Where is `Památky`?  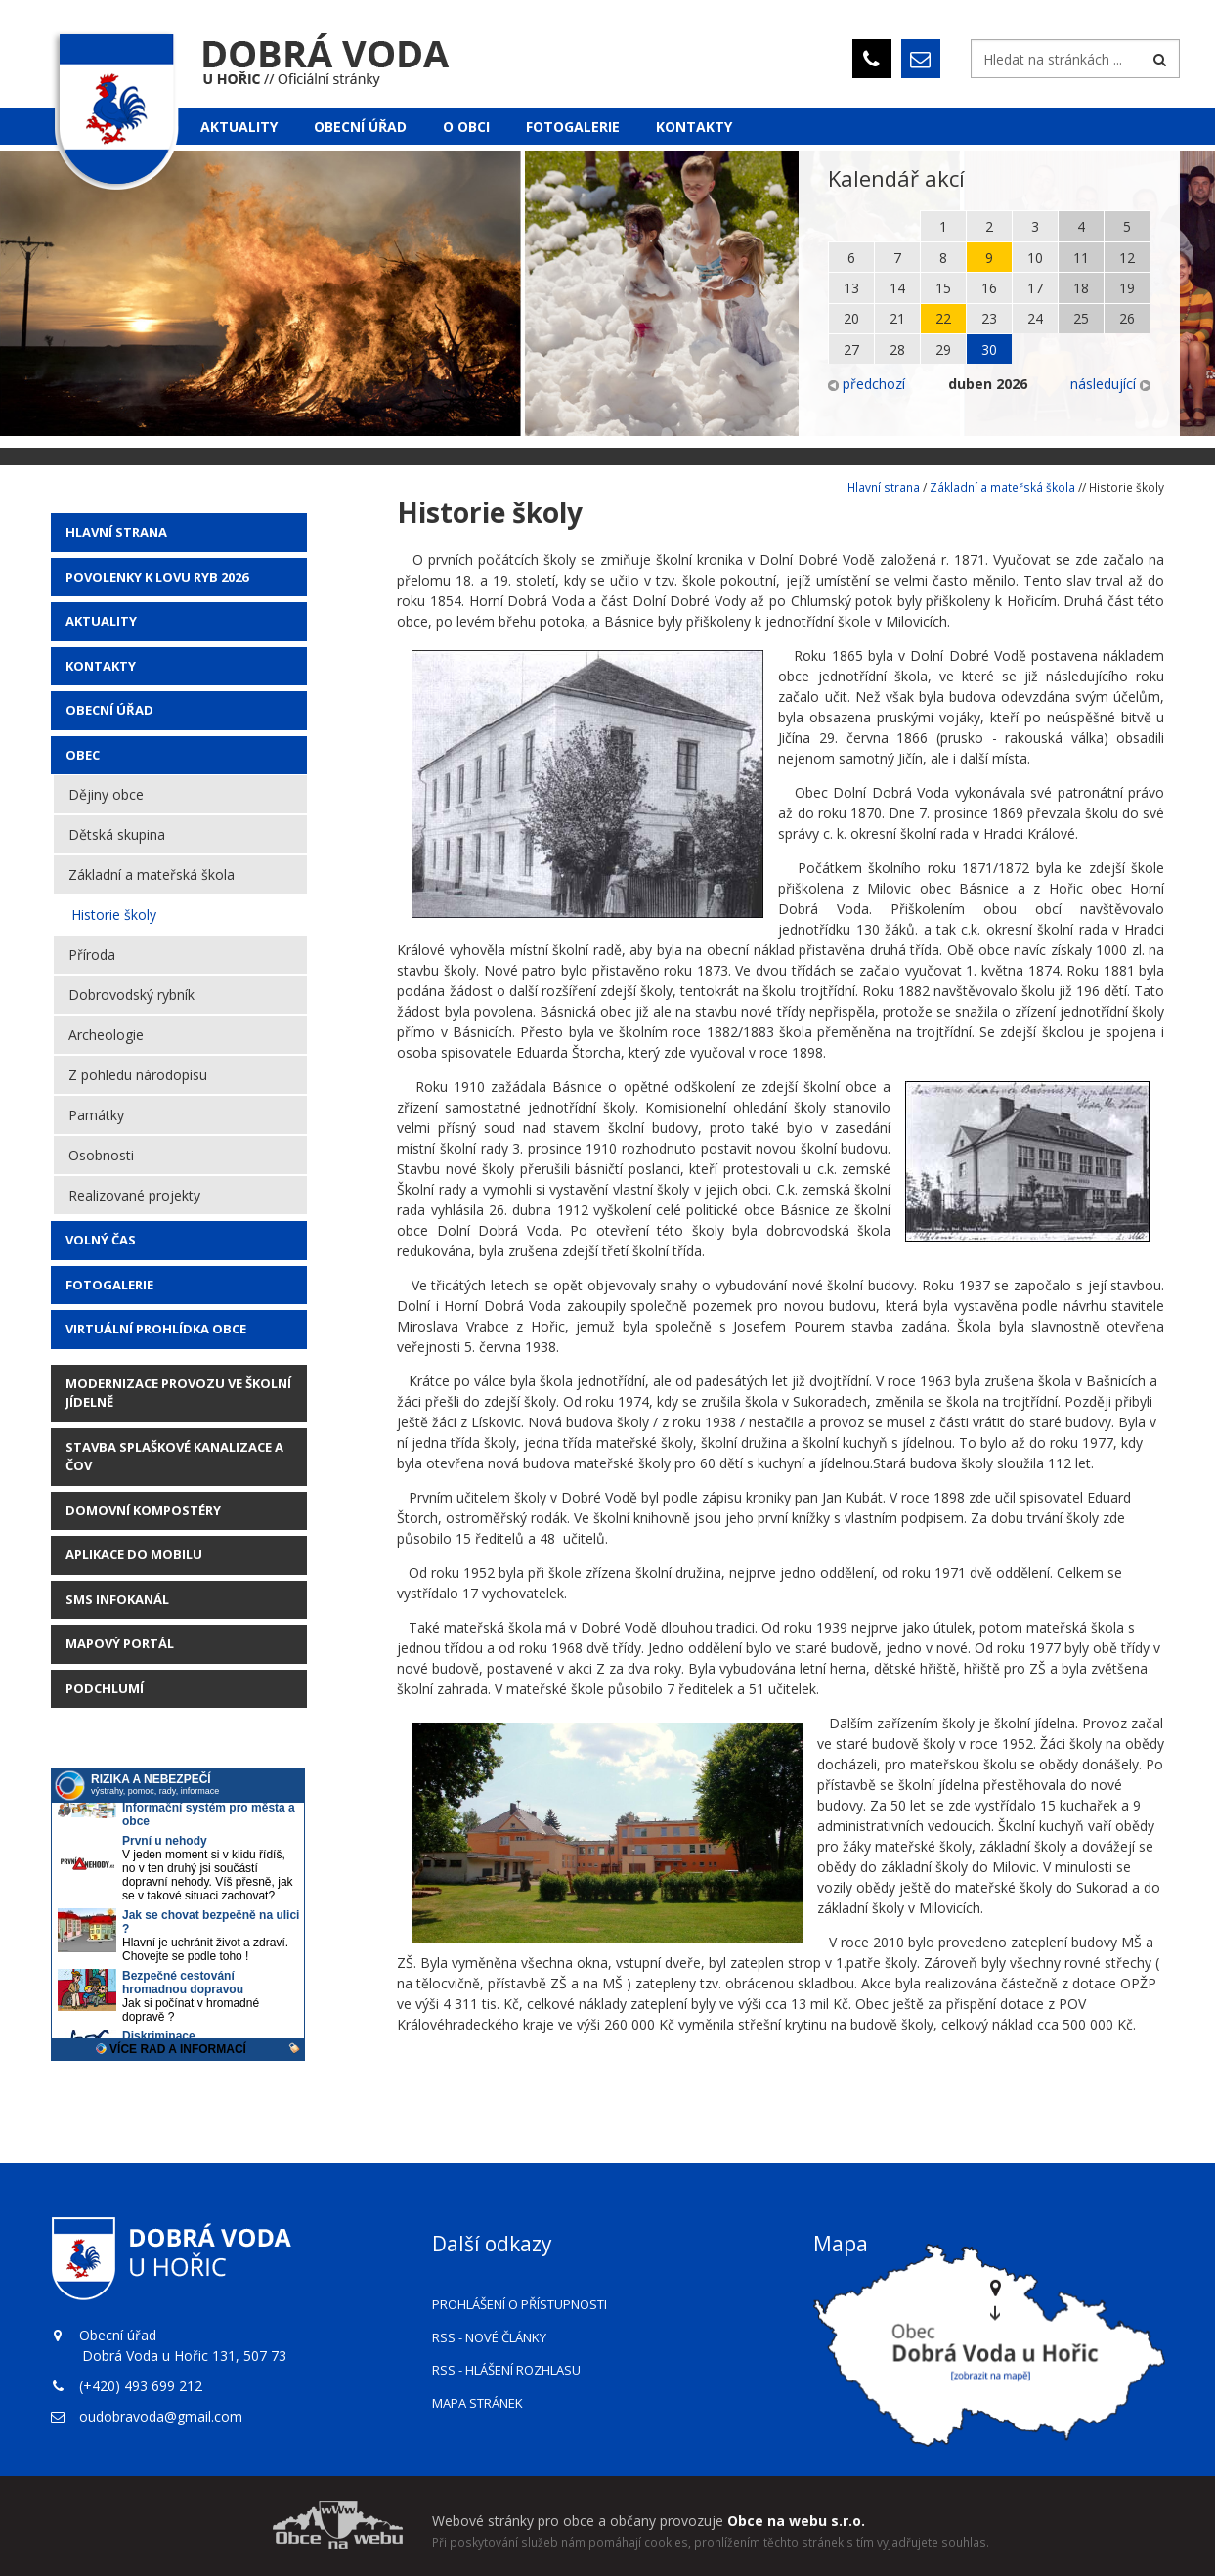 Památky is located at coordinates (96, 1115).